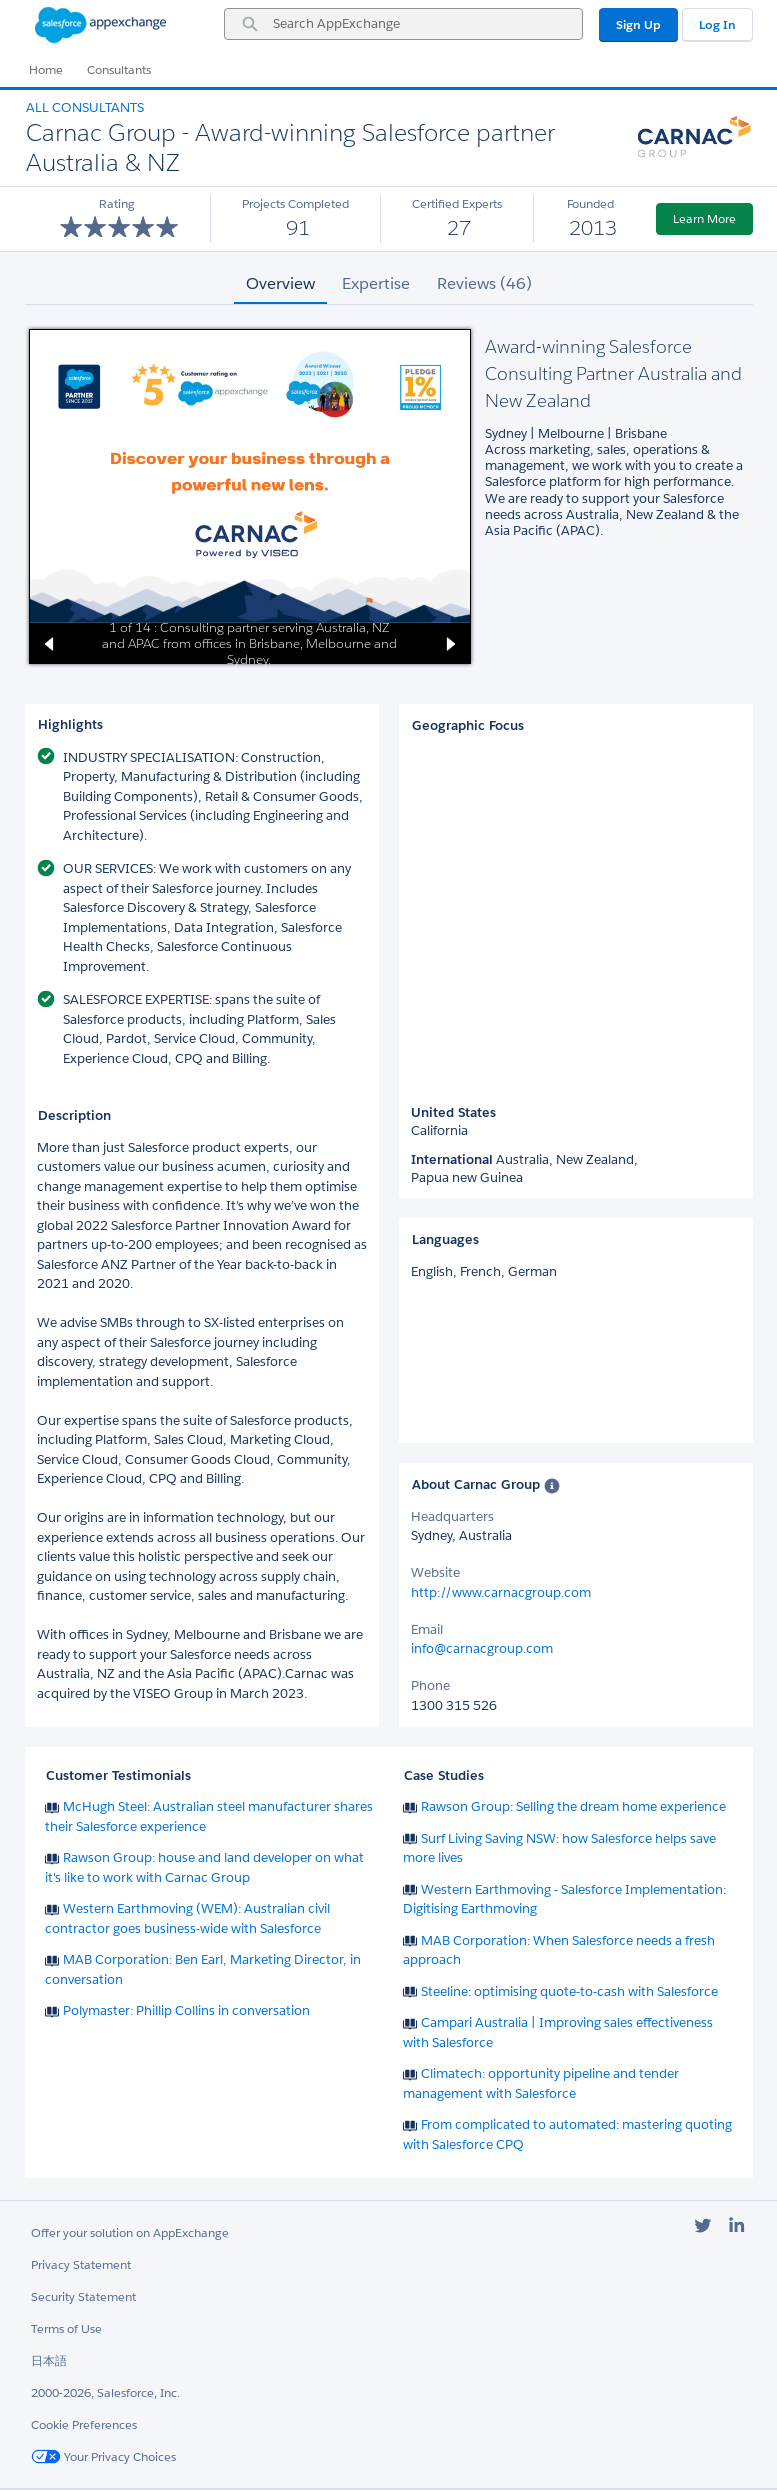 The height and width of the screenshot is (2490, 777). Describe the element at coordinates (85, 107) in the screenshot. I see `All Consultants` at that location.